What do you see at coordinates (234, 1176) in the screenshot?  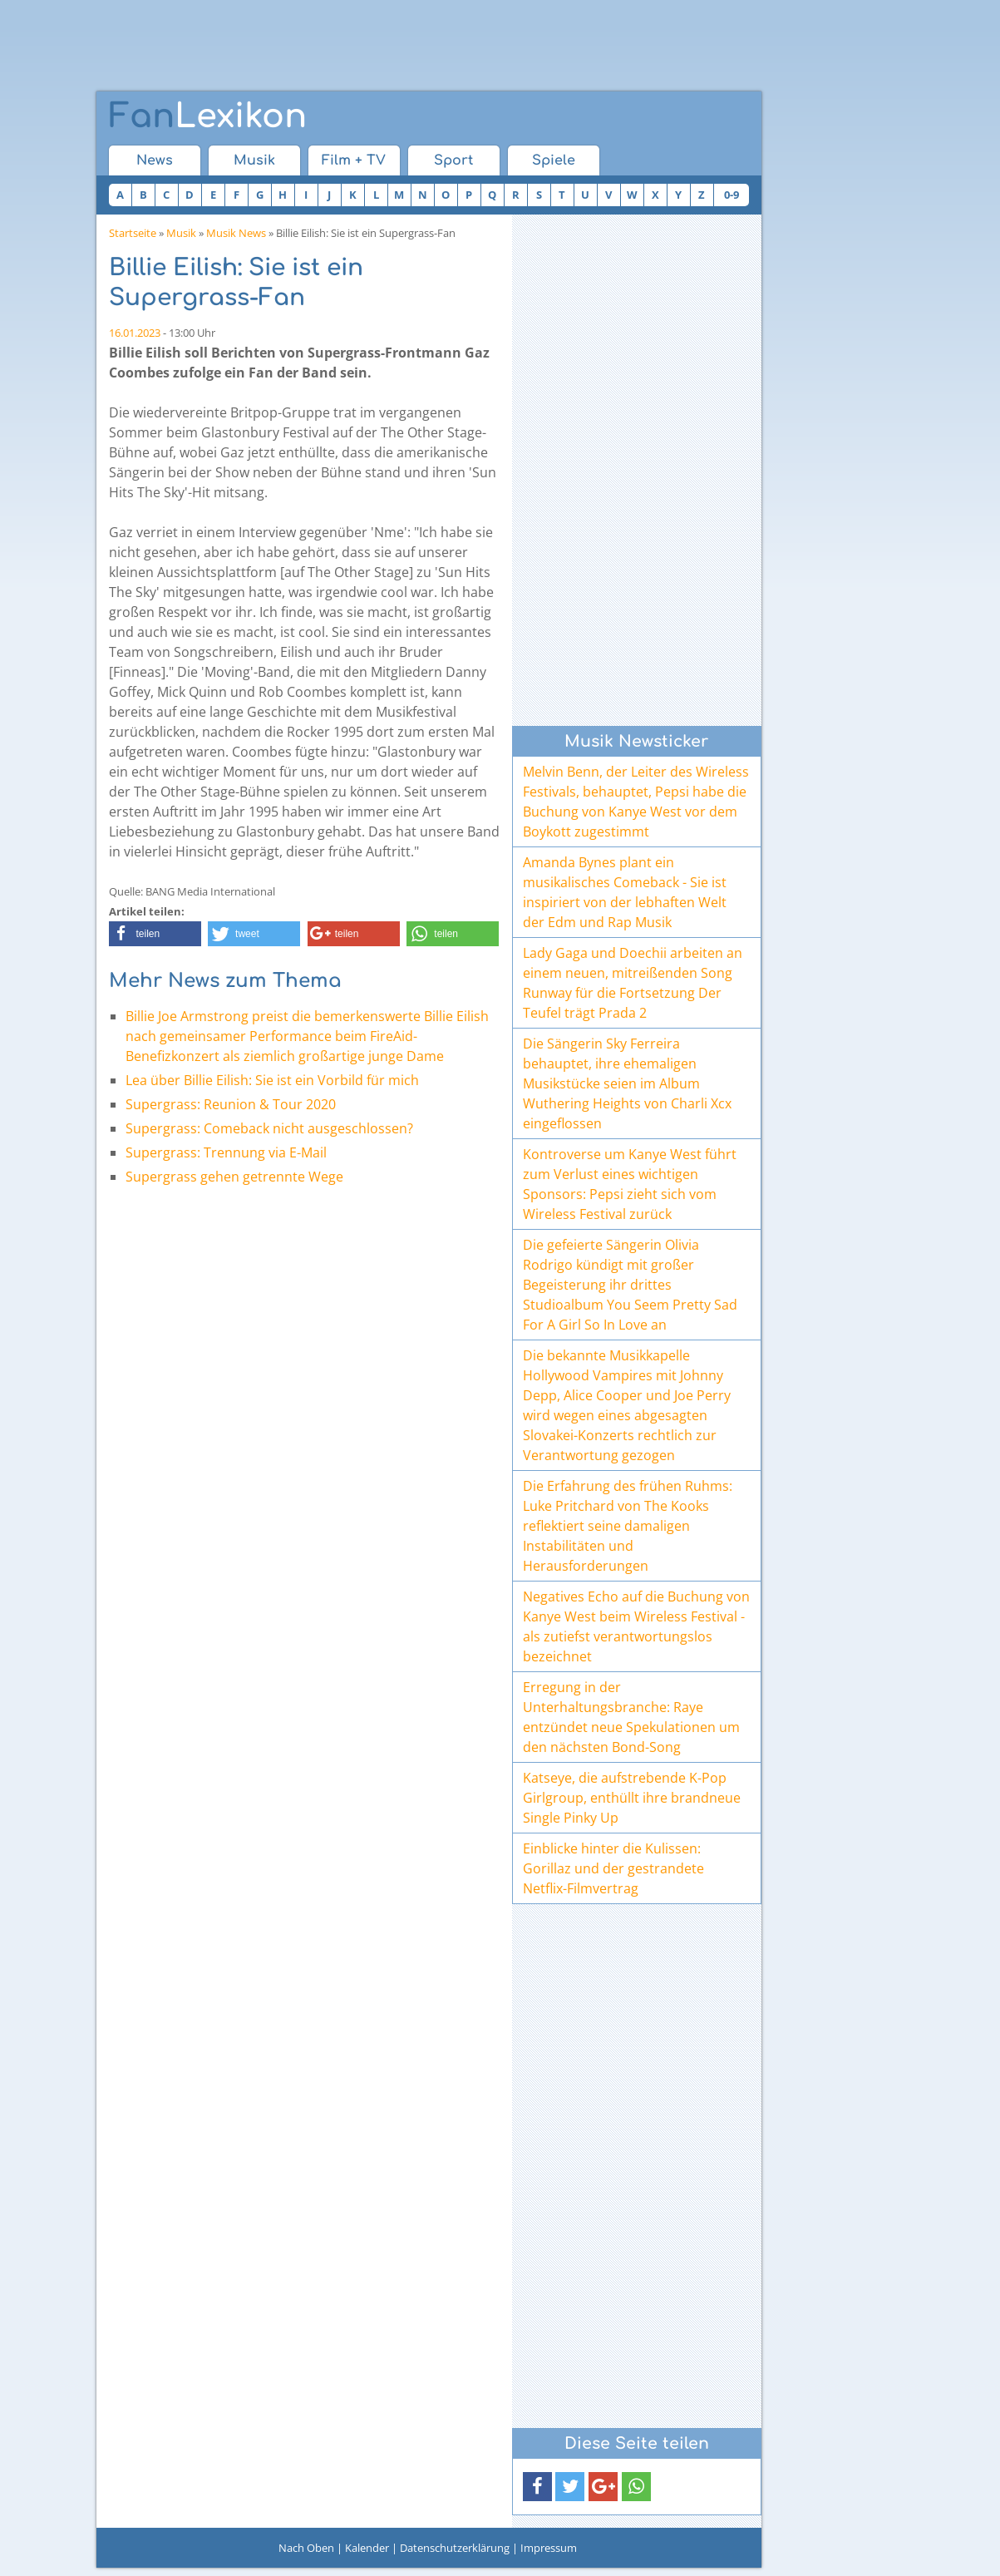 I see `Supergrass gehen getrennte Wege` at bounding box center [234, 1176].